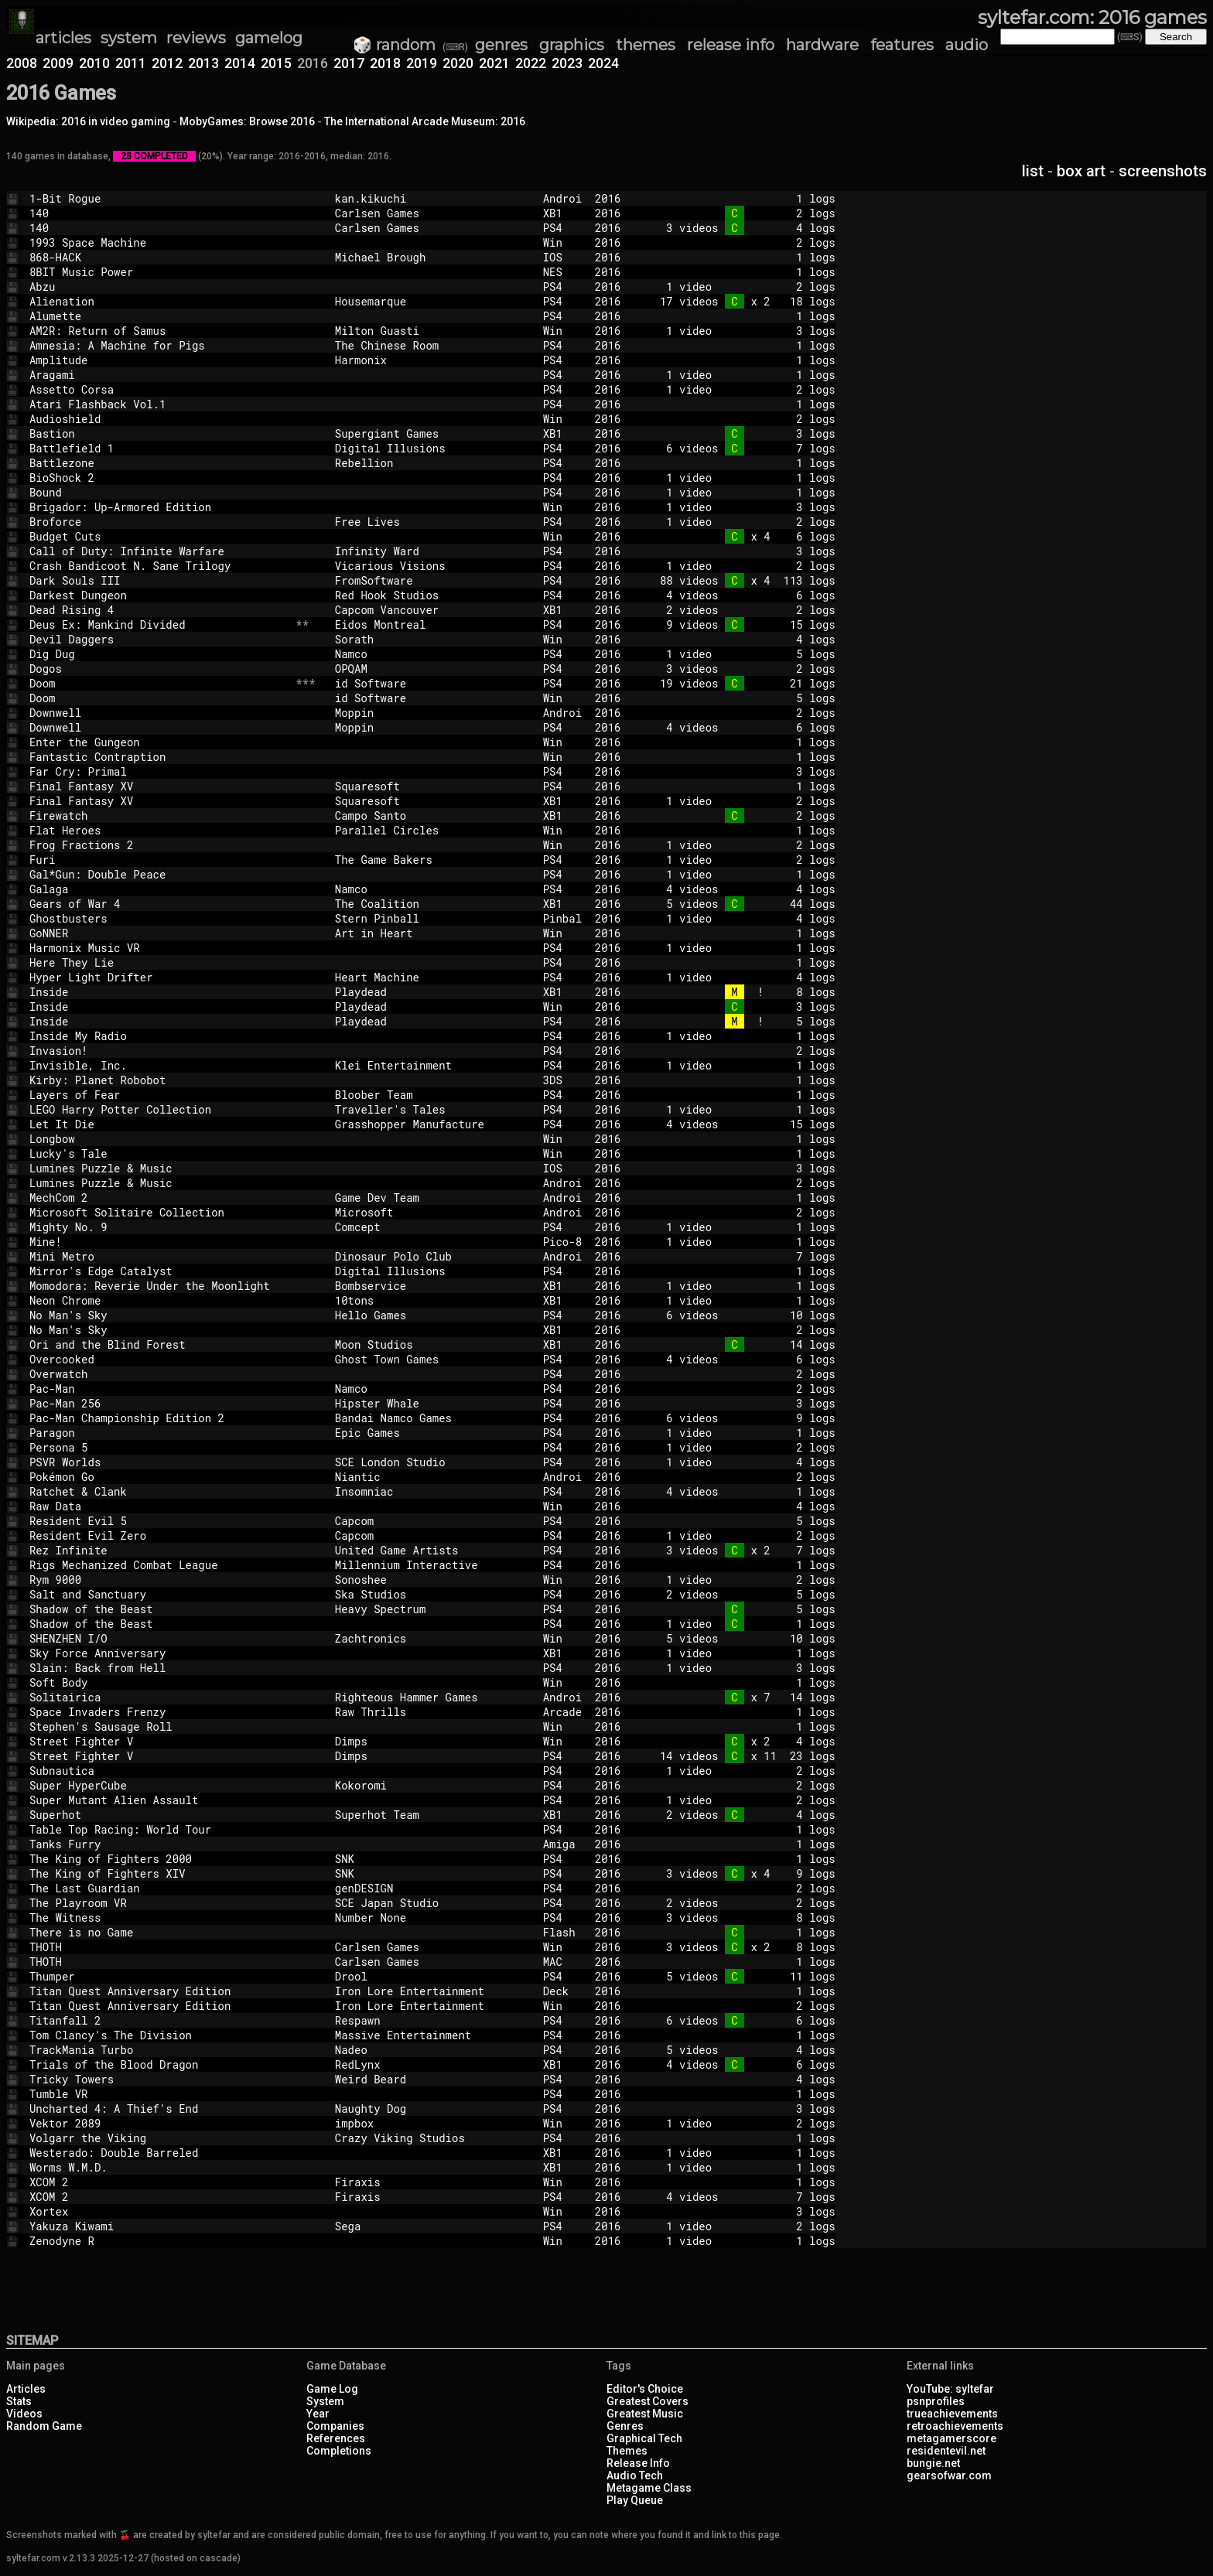 This screenshot has width=1213, height=2576. Describe the element at coordinates (432, 1697) in the screenshot. I see `Righteous Hammer Games` at that location.